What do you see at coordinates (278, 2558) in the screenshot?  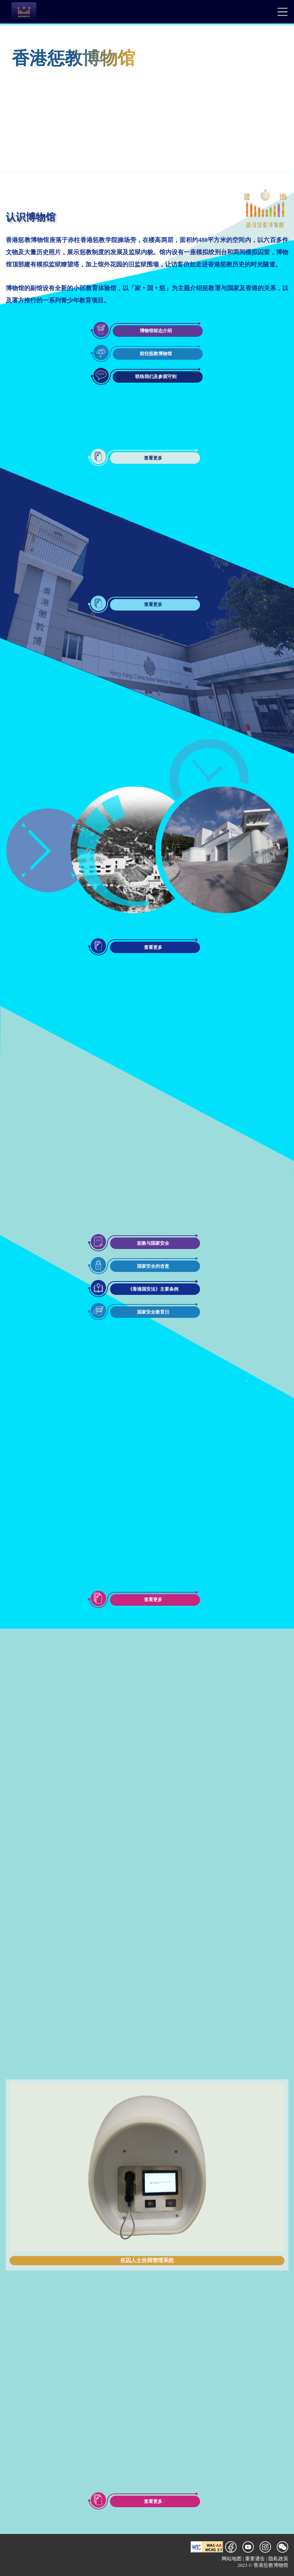 I see `隐私政策` at bounding box center [278, 2558].